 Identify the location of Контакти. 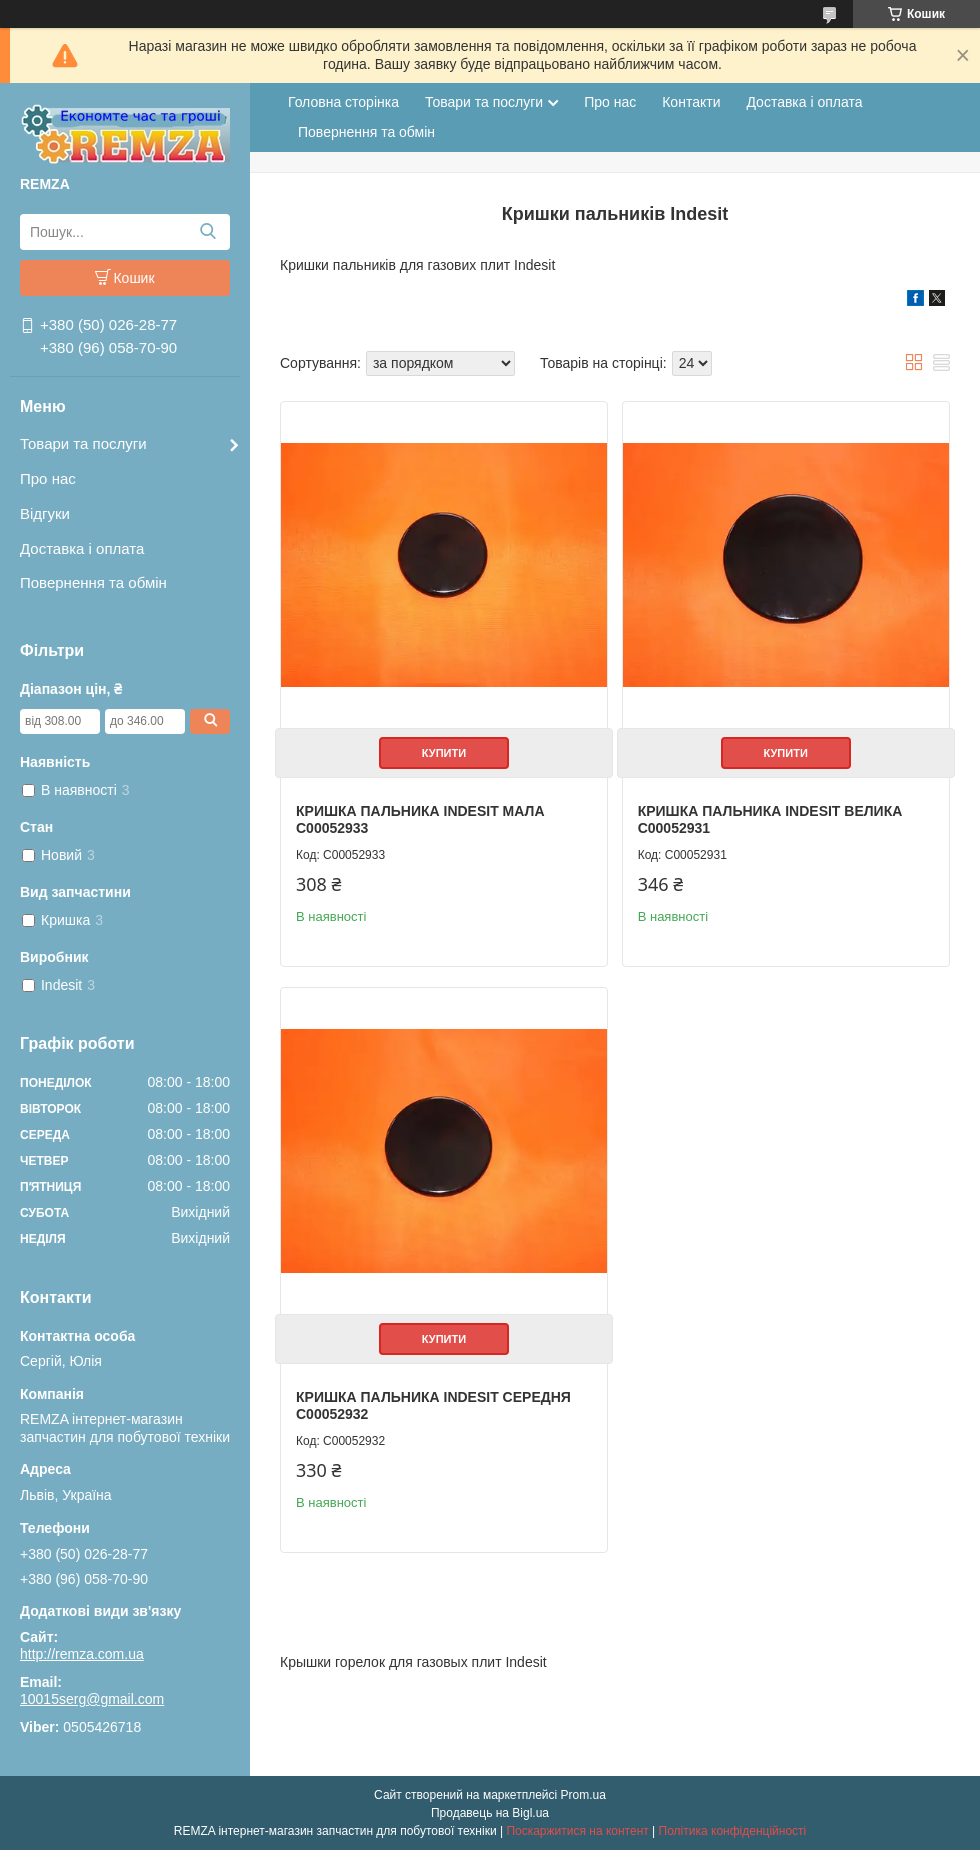
(691, 102).